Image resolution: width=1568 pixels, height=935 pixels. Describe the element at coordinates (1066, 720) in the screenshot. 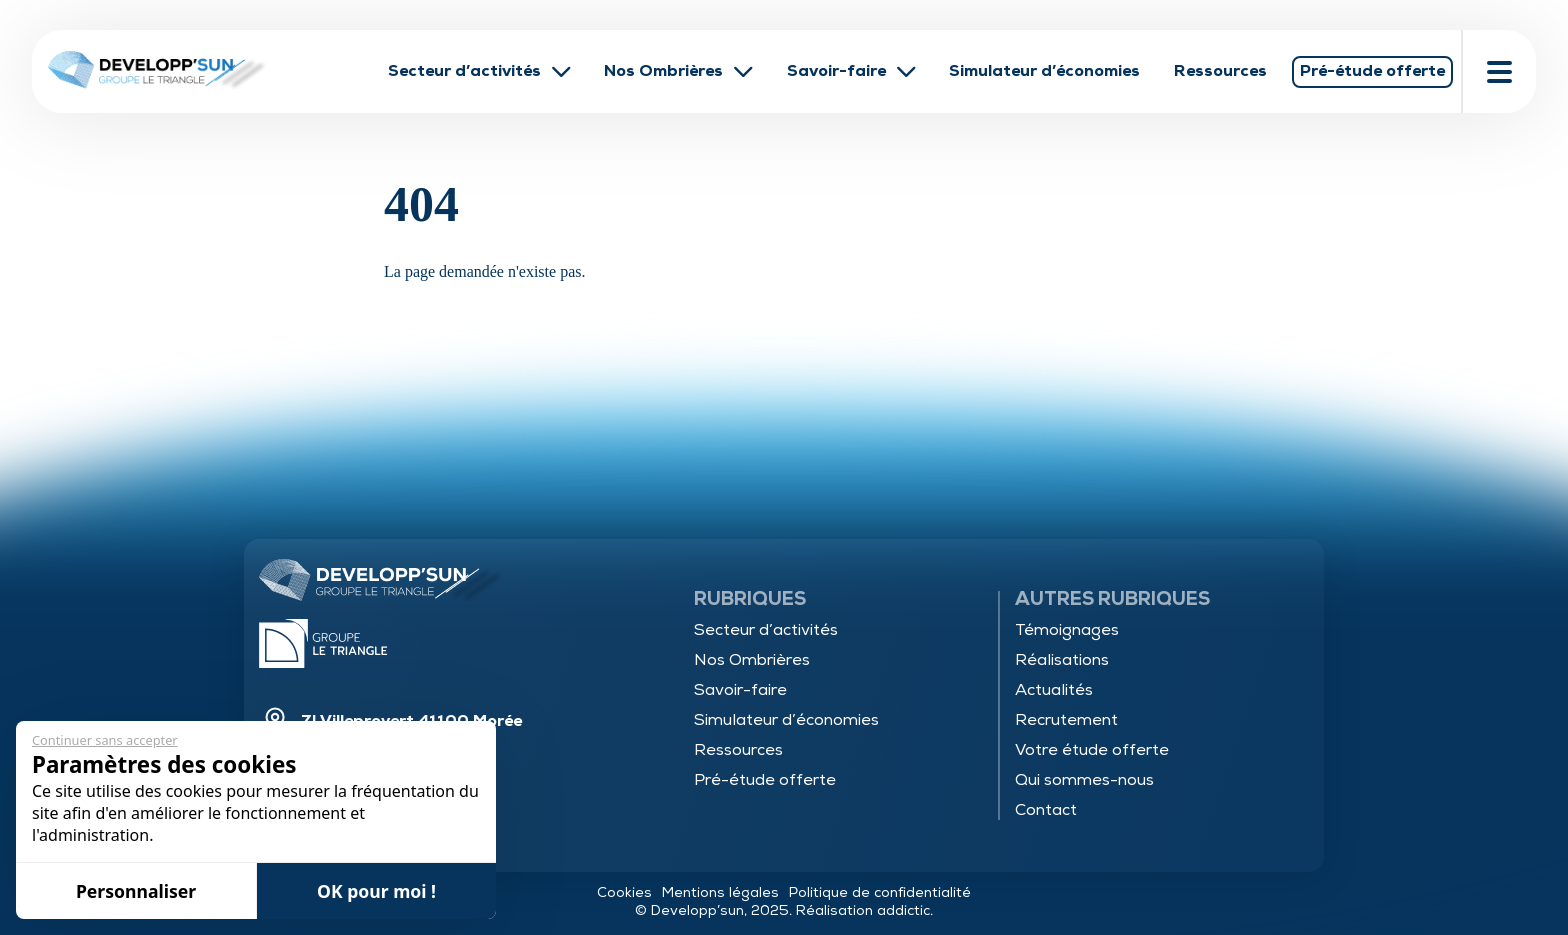

I see `Recrutement` at that location.